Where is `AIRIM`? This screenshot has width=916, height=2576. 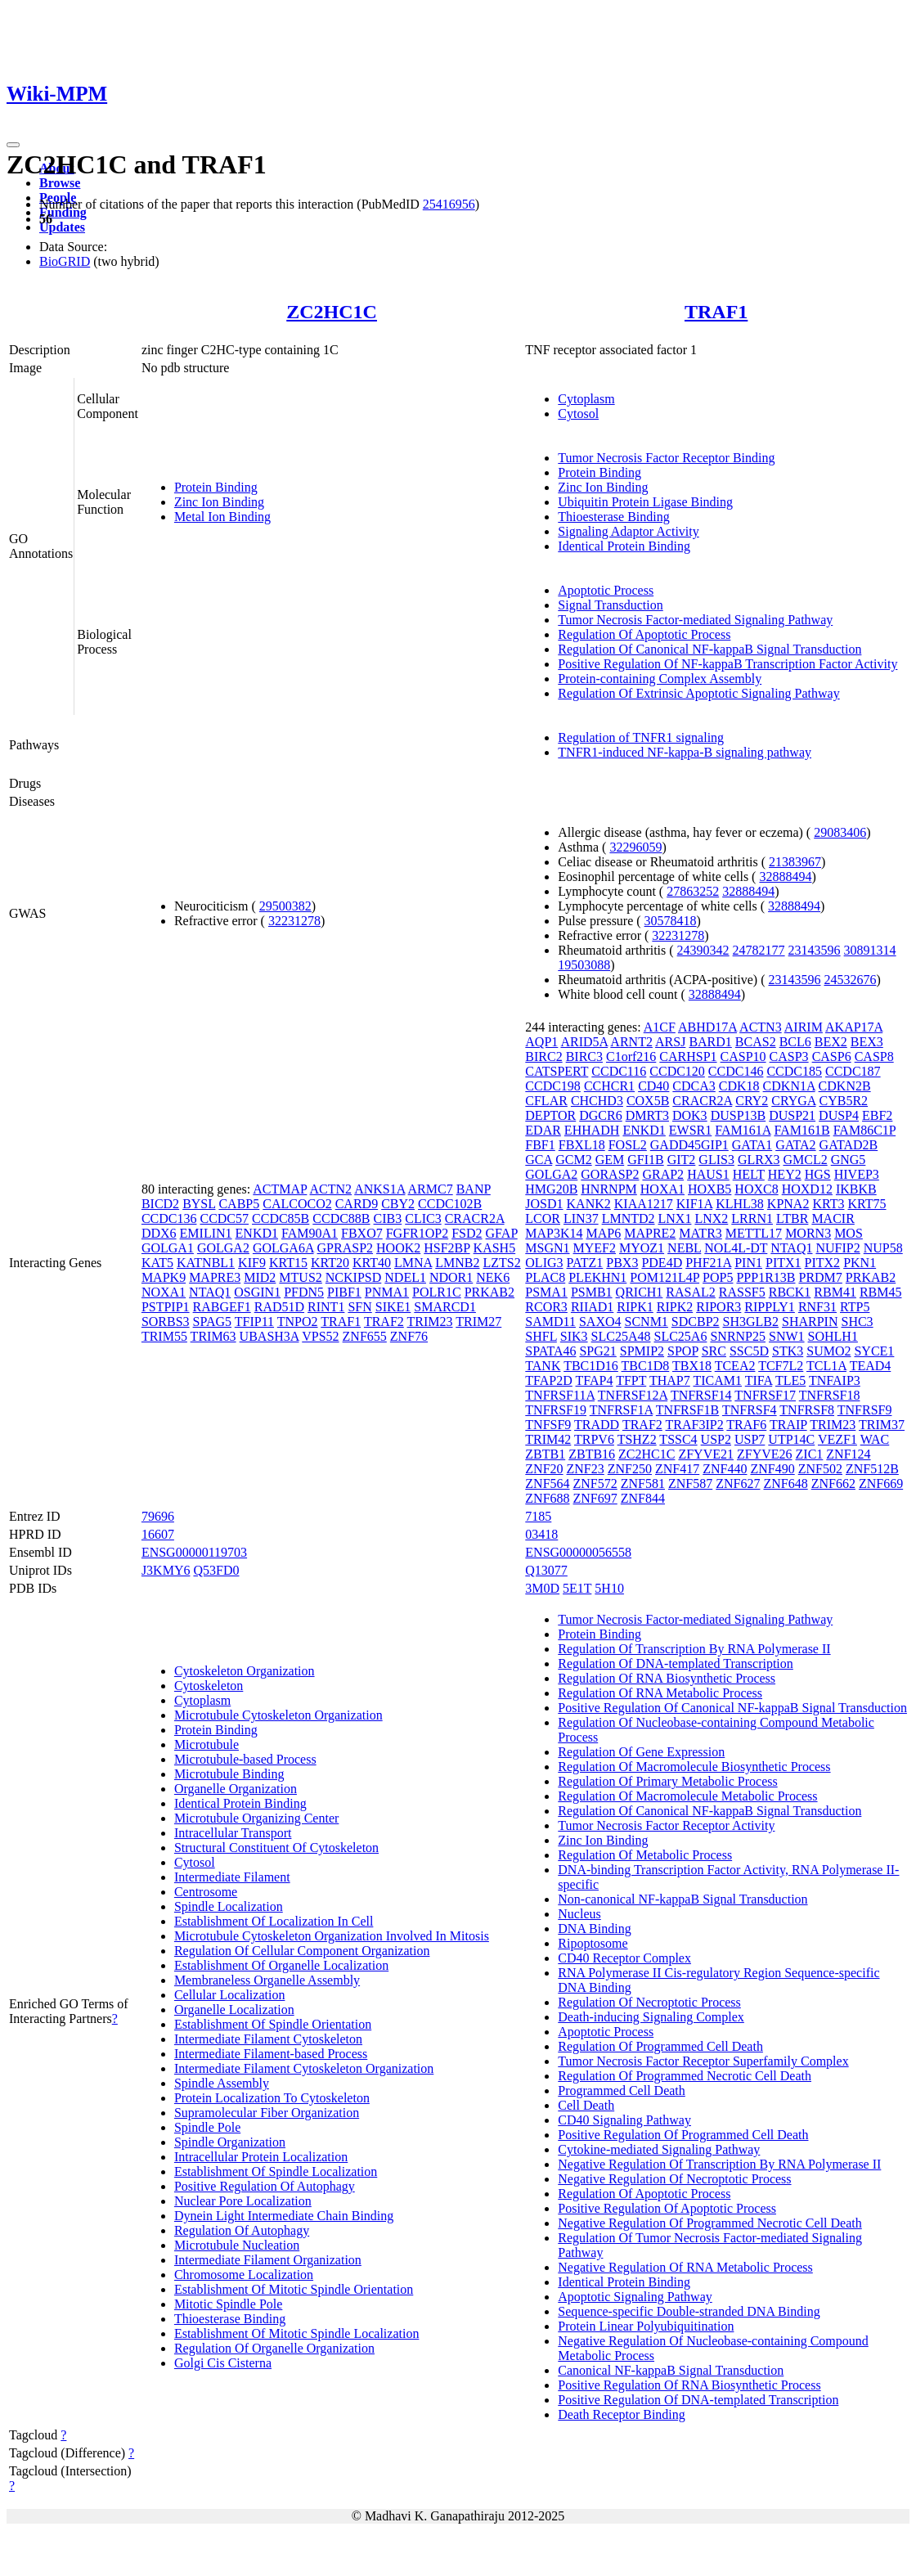 AIRIM is located at coordinates (803, 1027).